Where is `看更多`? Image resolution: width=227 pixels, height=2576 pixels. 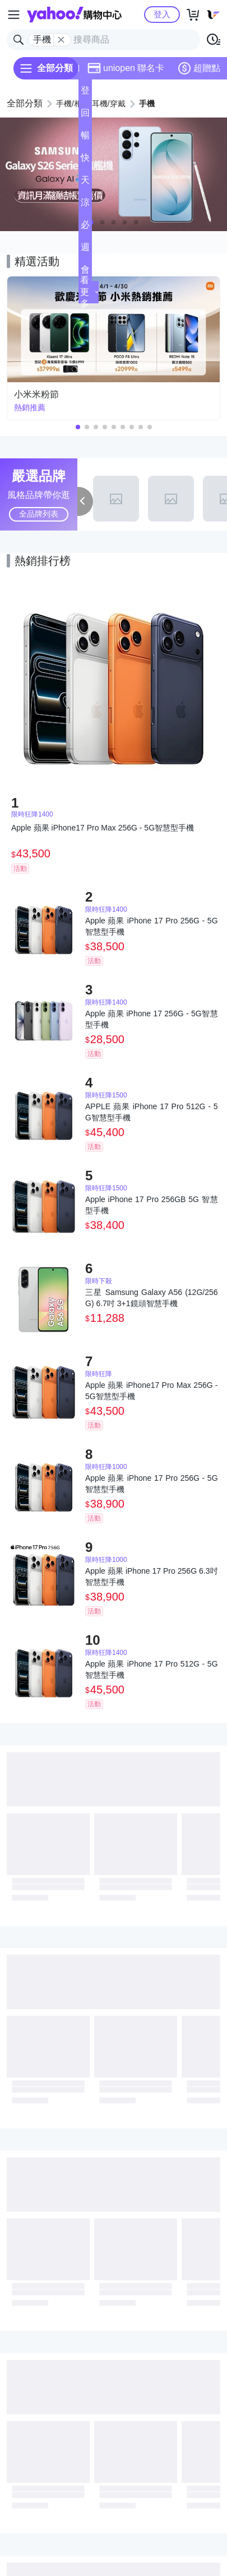 看更多 is located at coordinates (89, 291).